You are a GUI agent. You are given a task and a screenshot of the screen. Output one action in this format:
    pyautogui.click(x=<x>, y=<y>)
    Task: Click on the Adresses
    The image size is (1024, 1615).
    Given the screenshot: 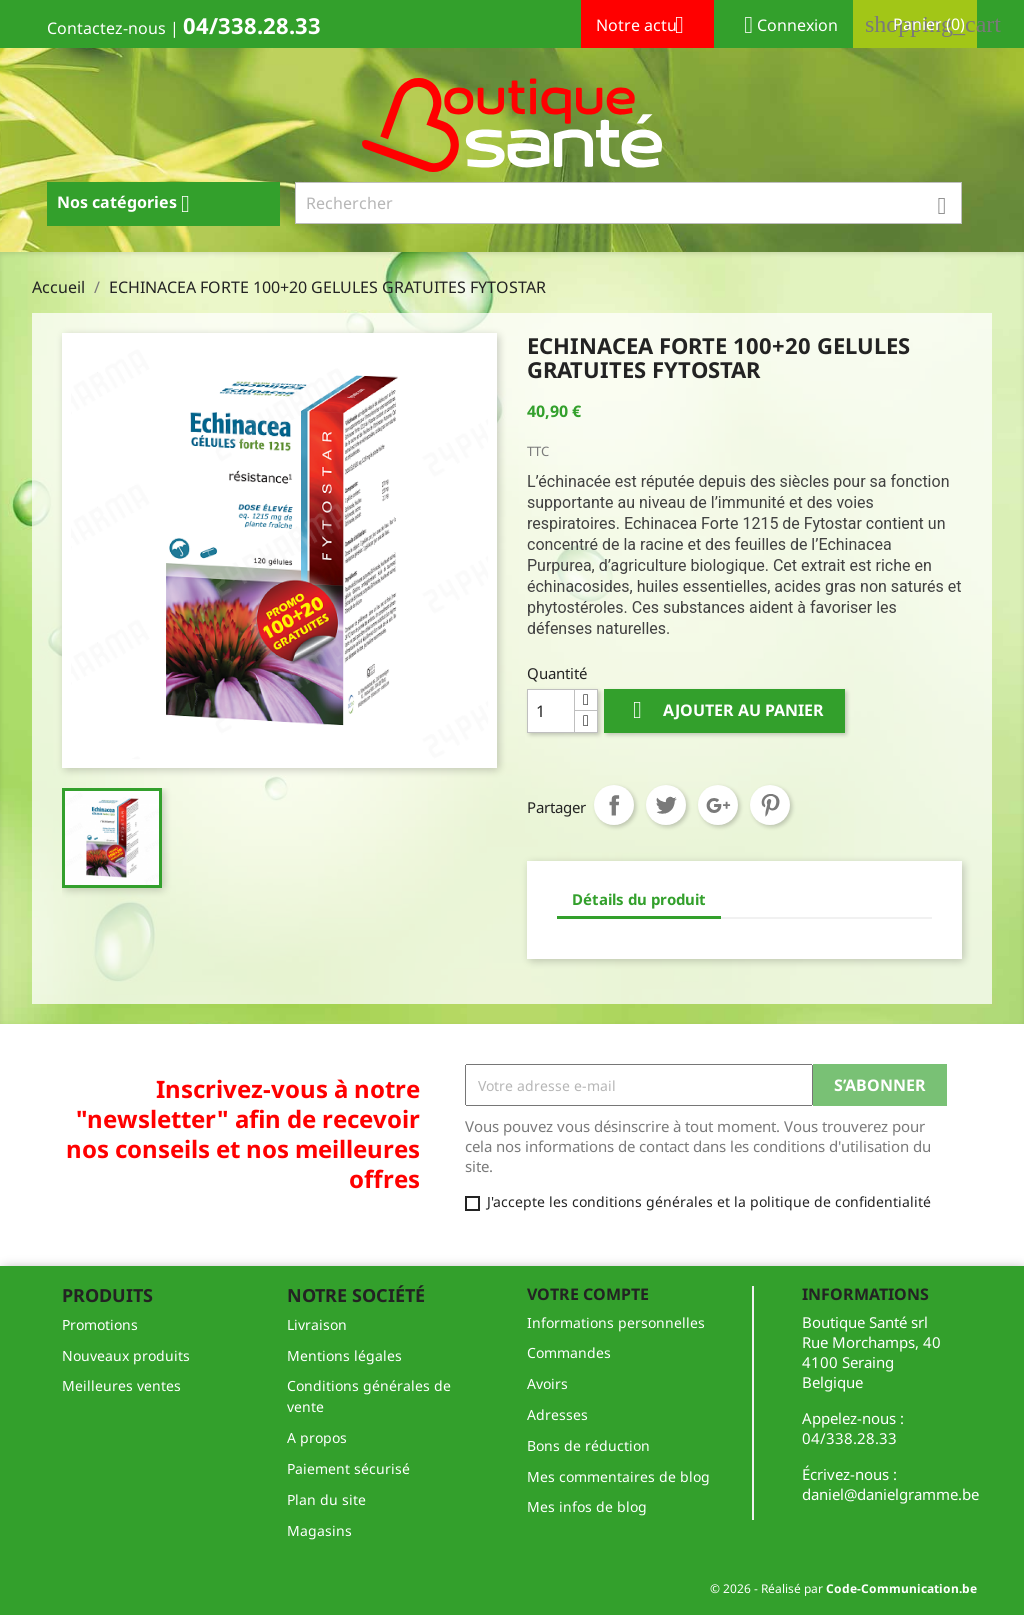 What is the action you would take?
    pyautogui.click(x=557, y=1414)
    